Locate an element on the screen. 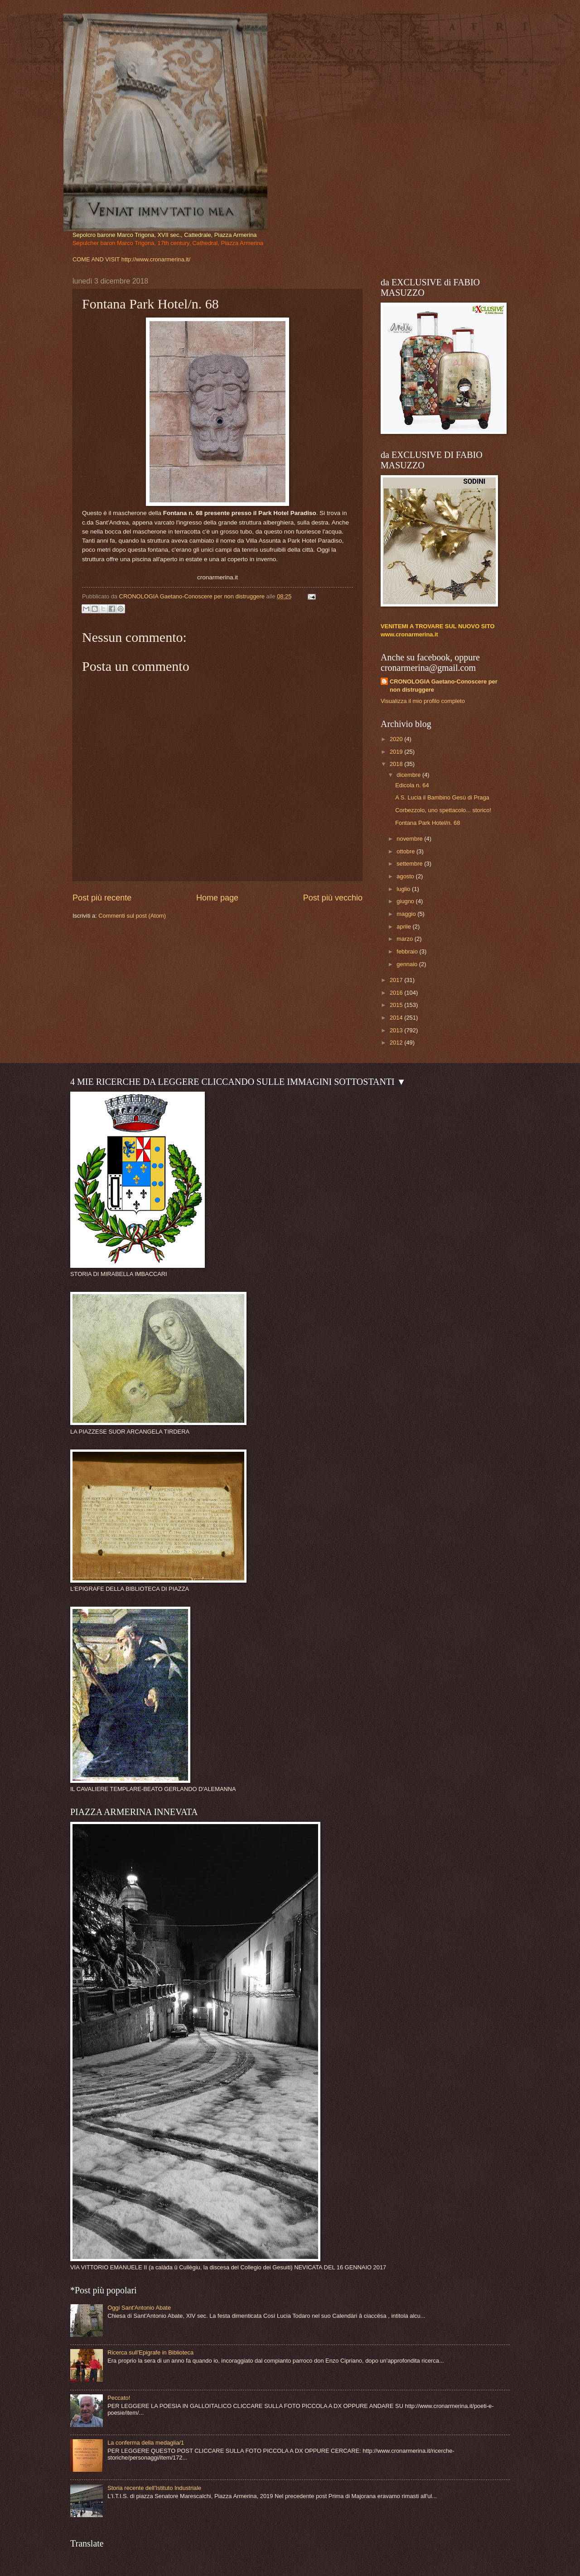  maggio is located at coordinates (406, 913).